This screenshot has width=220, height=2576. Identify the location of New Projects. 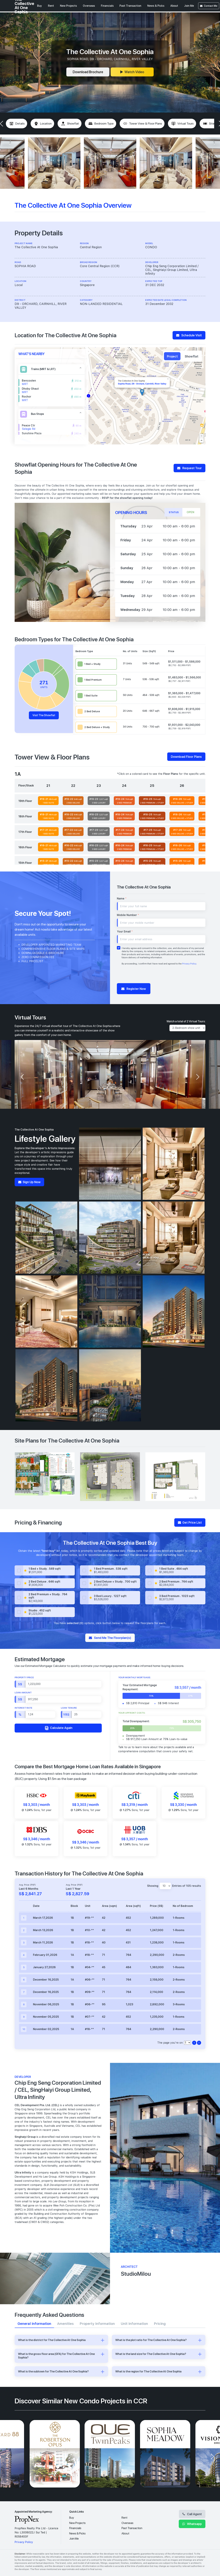
(75, 6).